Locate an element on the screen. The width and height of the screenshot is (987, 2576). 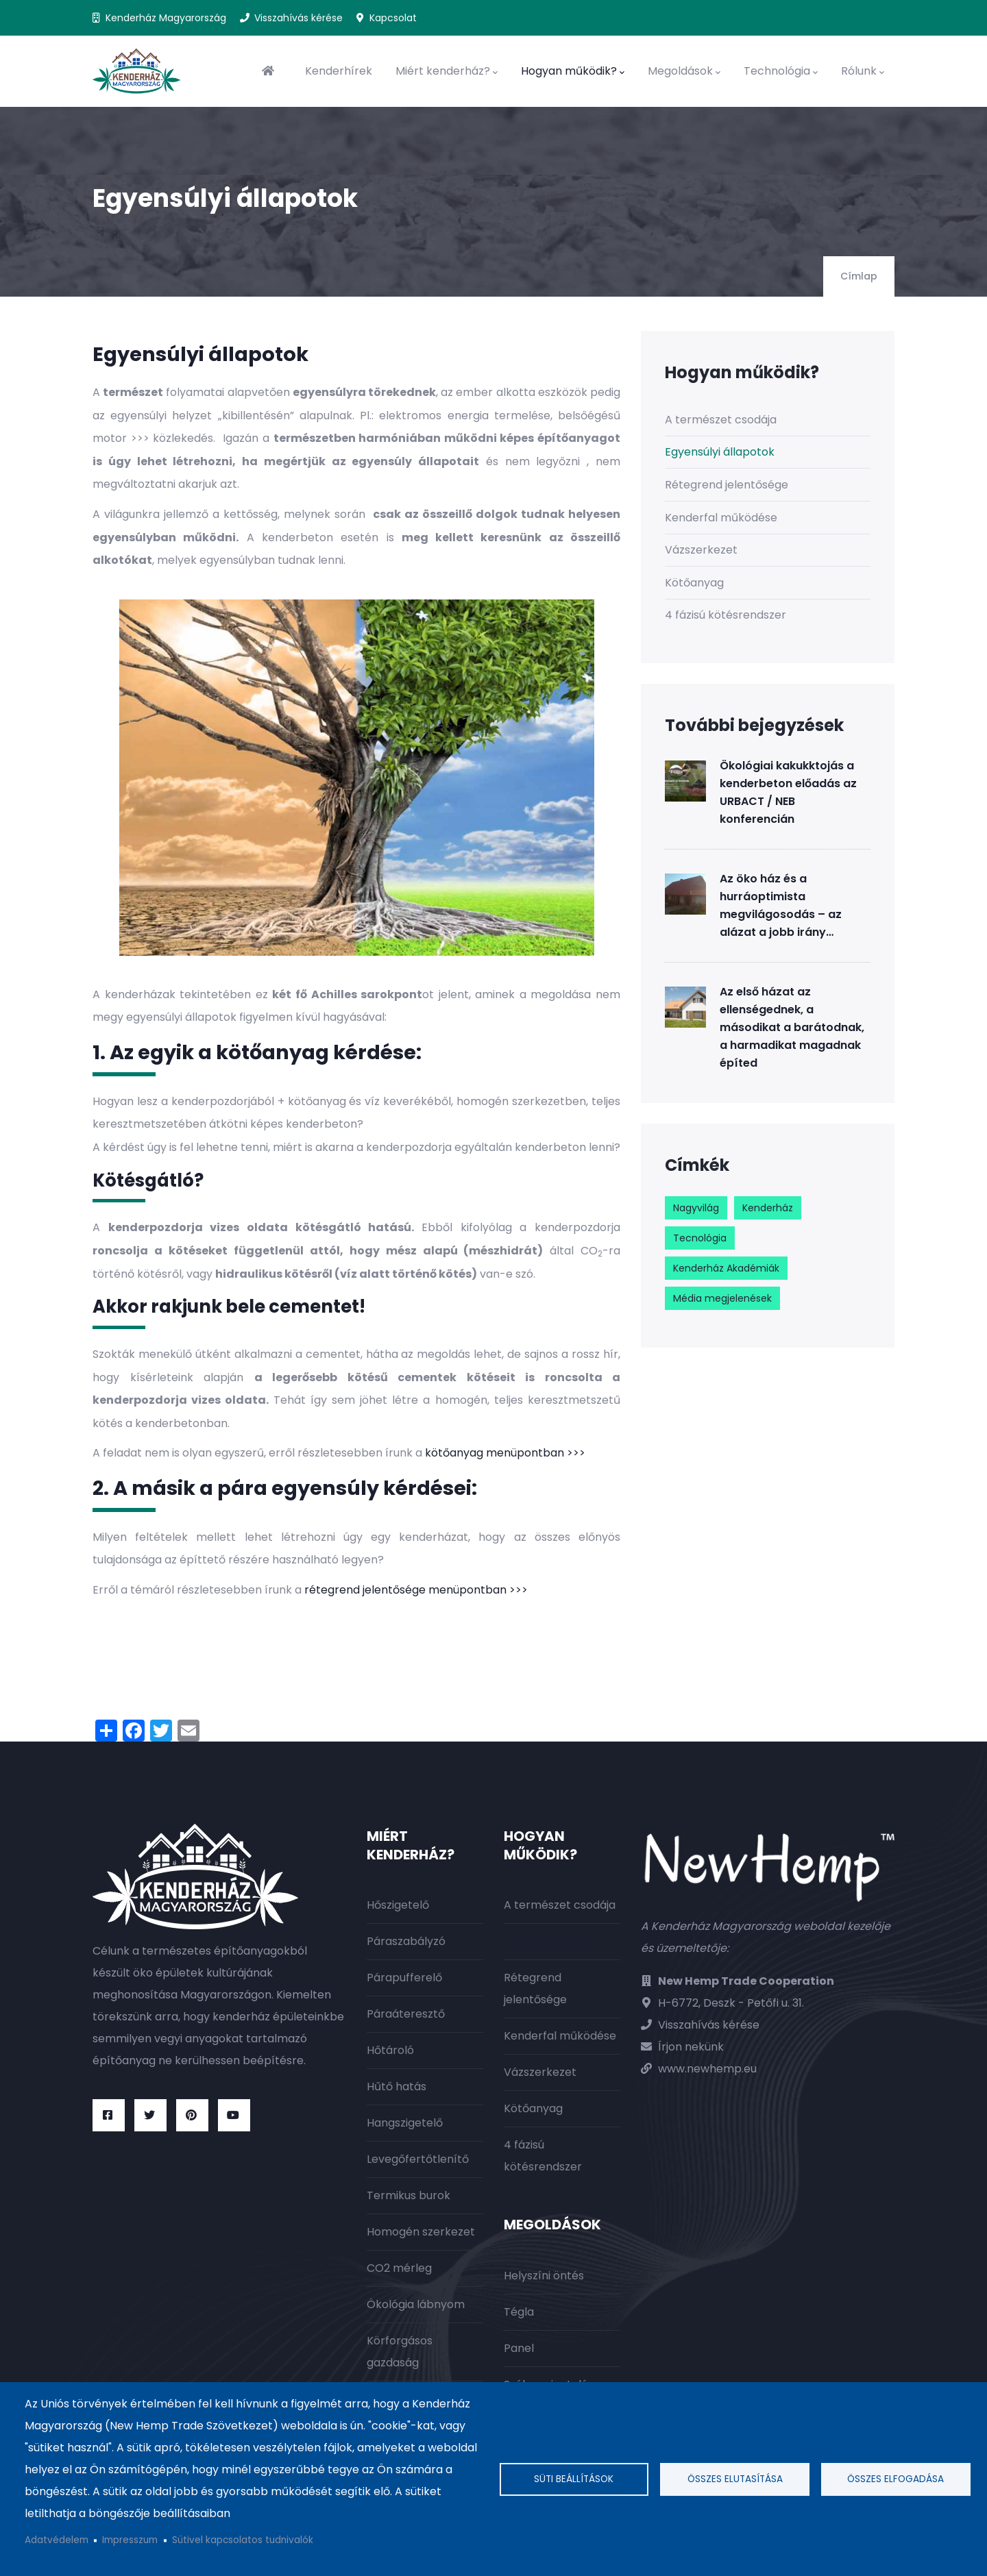
Hűtő hatás is located at coordinates (396, 2086).